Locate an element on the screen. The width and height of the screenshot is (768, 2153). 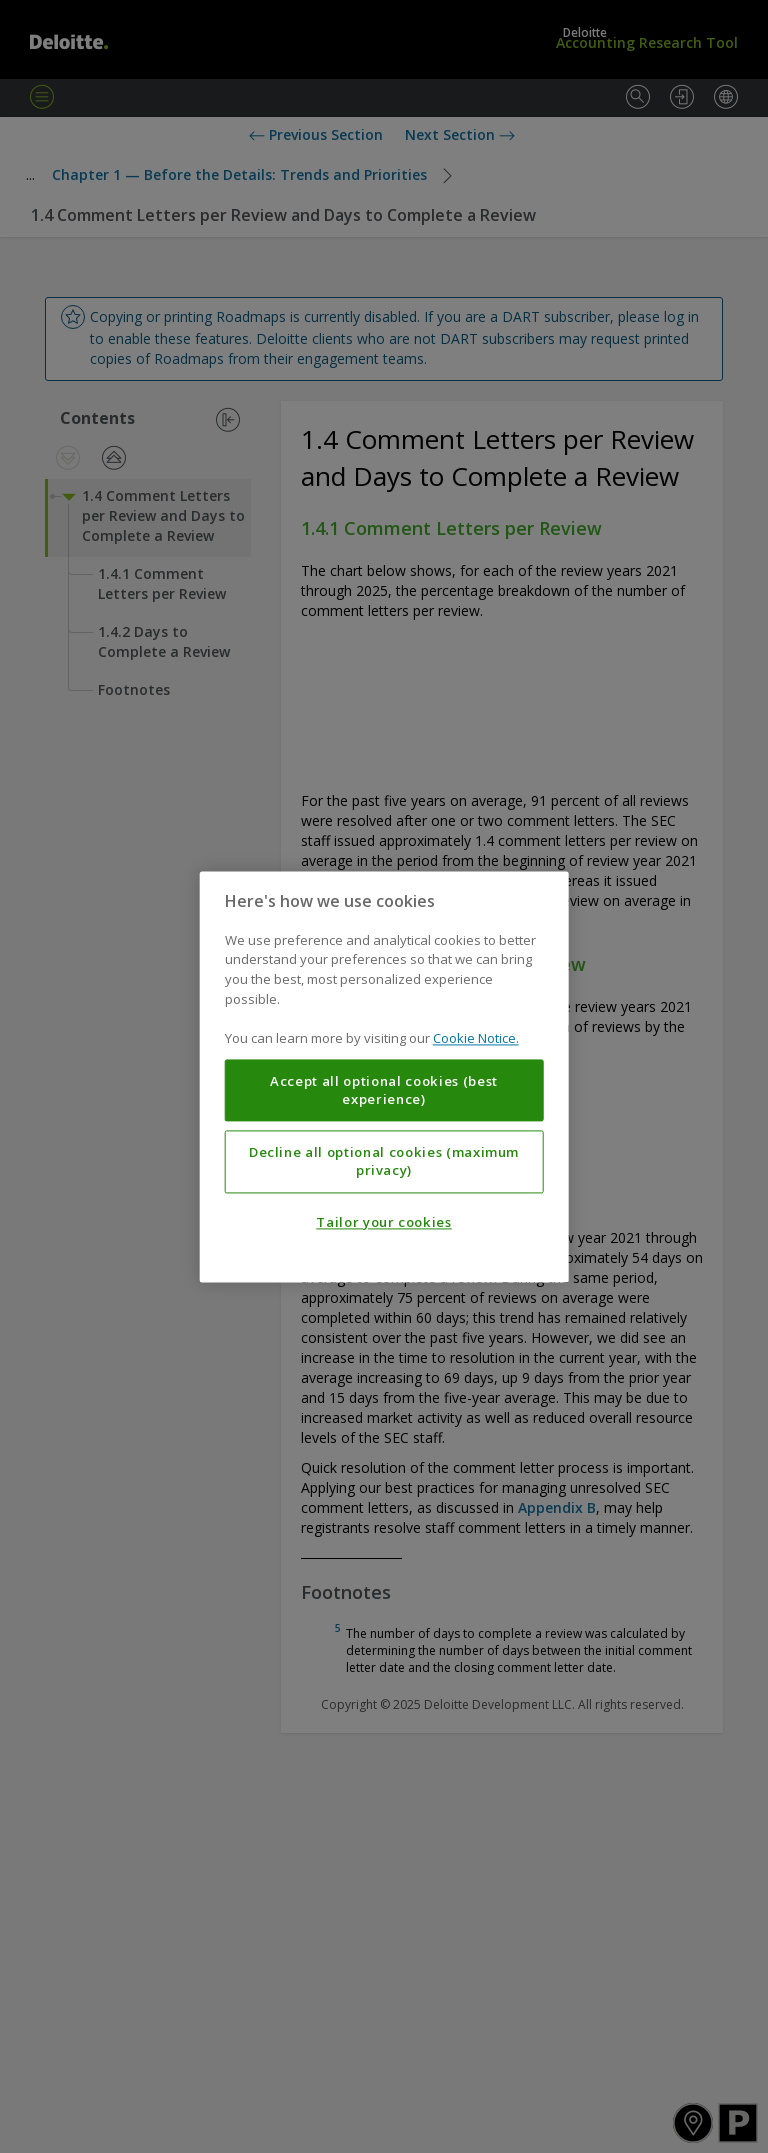
Tailor your cookies is located at coordinates (383, 1222).